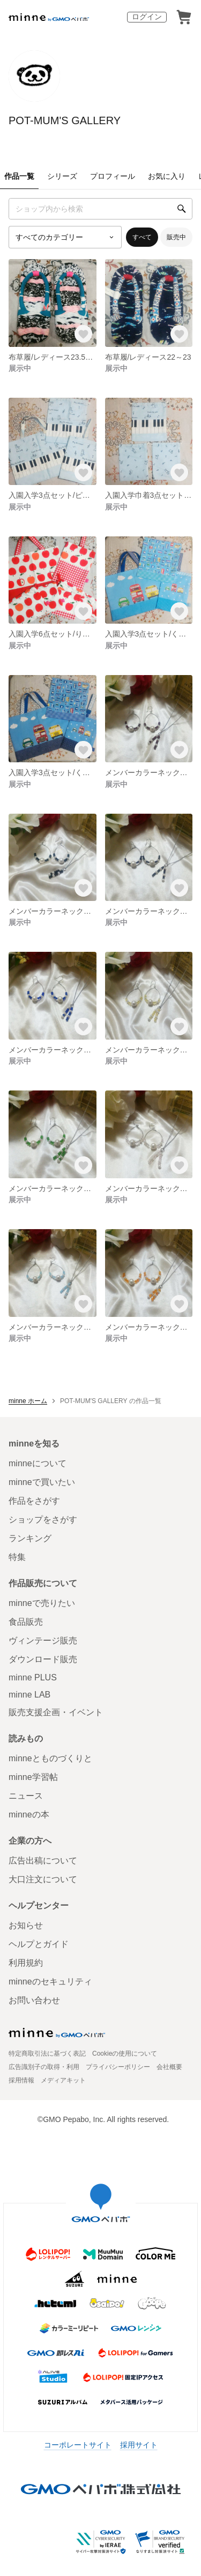 Image resolution: width=201 pixels, height=2576 pixels. I want to click on 販売支援企画・イベント, so click(56, 1712).